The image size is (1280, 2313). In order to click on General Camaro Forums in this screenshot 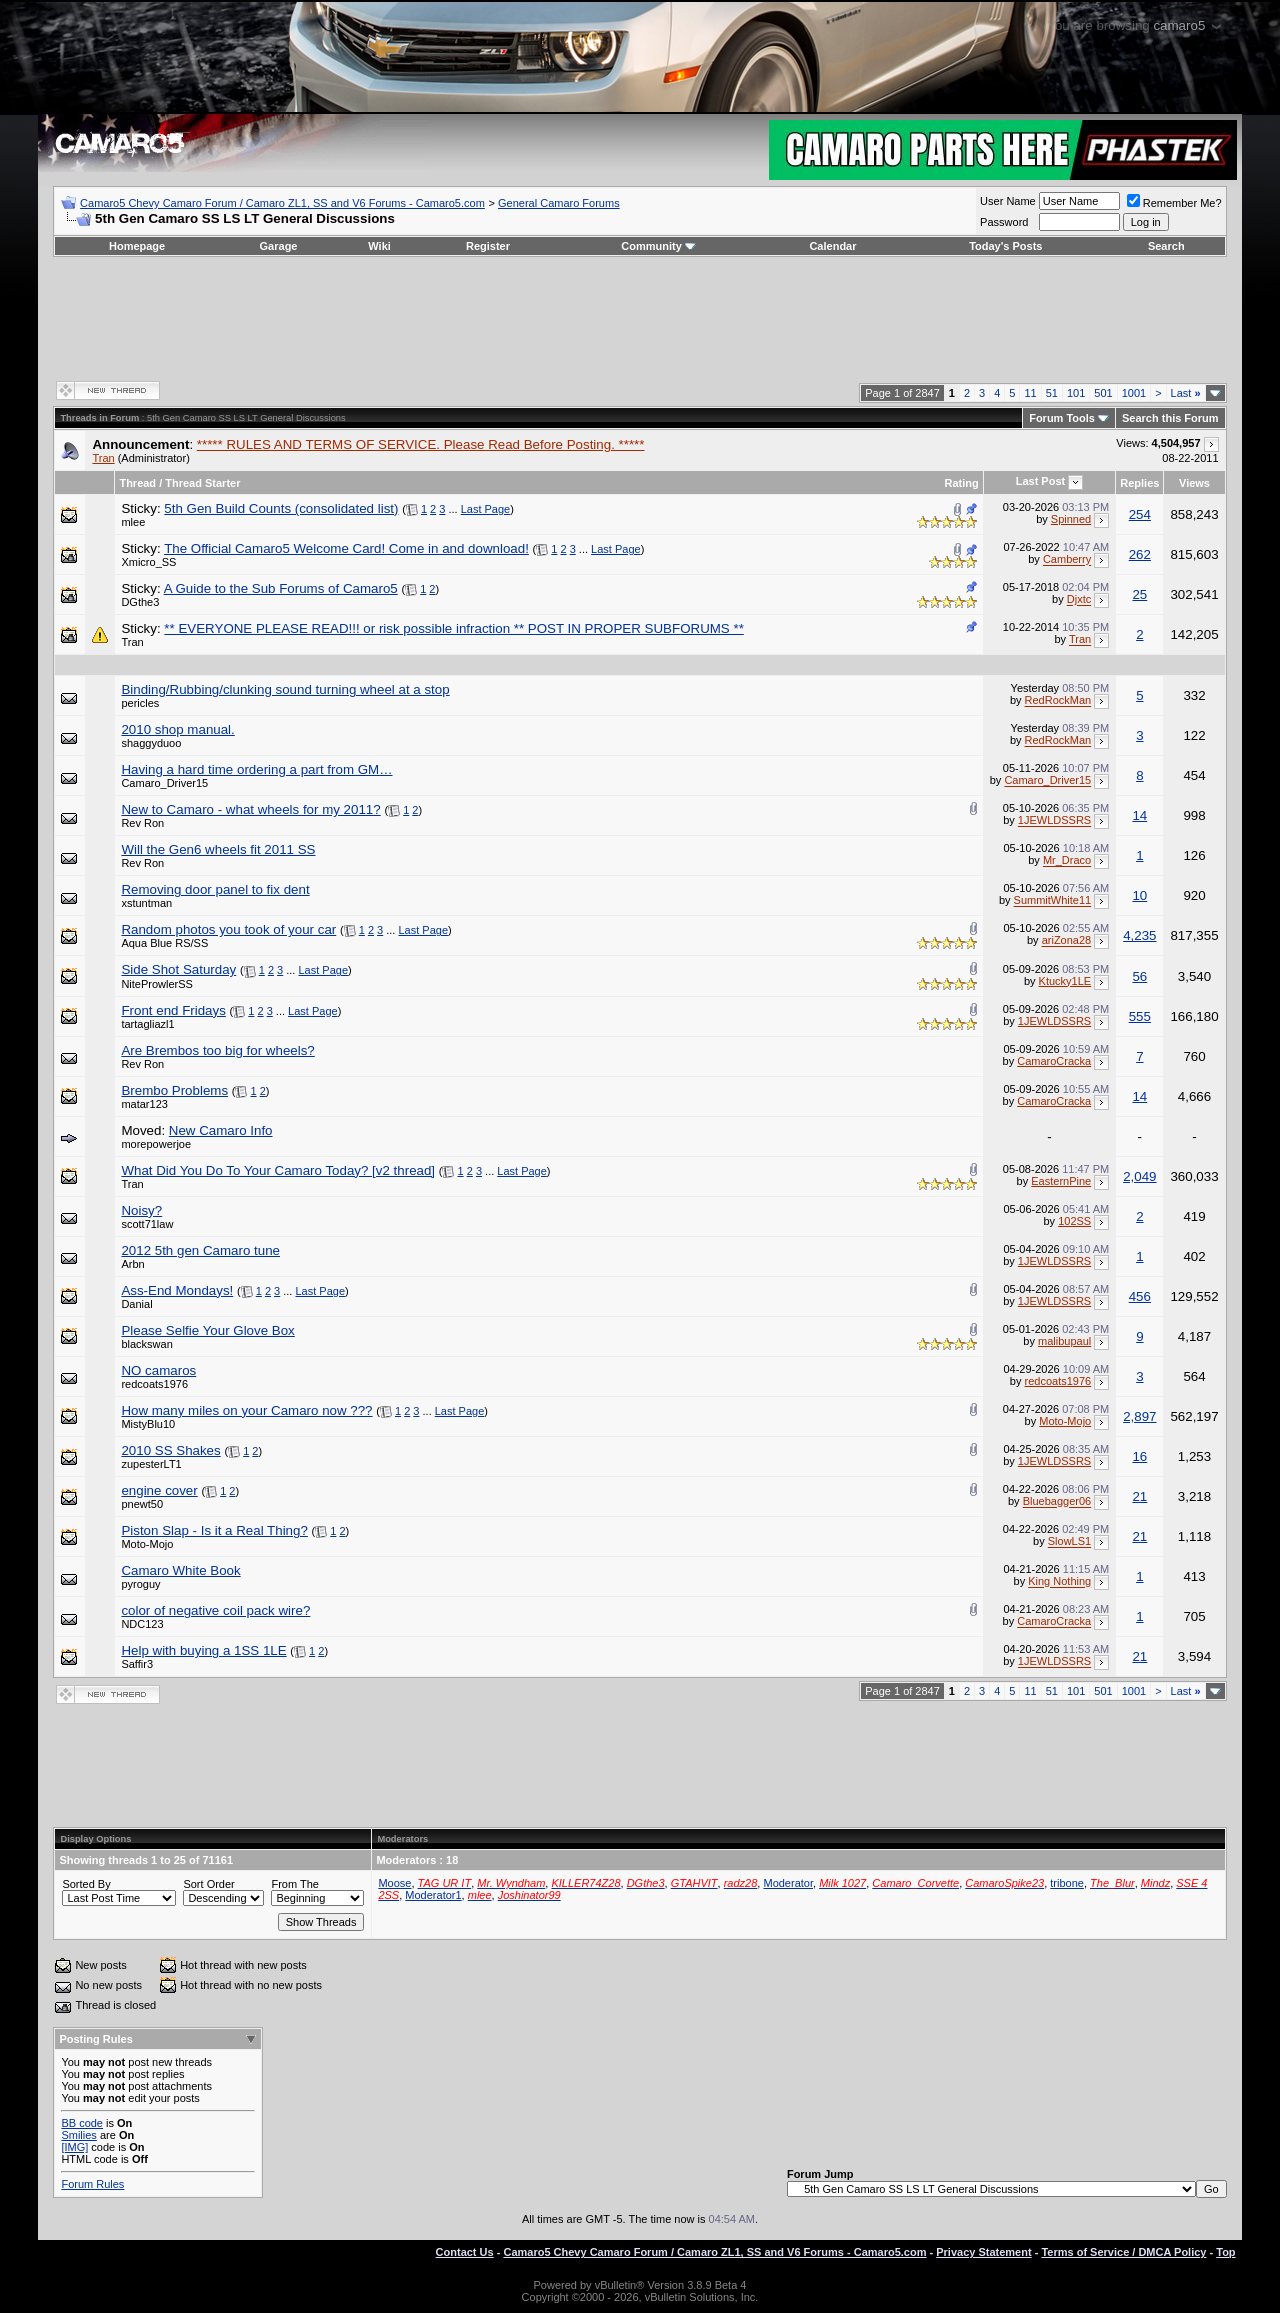, I will do `click(559, 203)`.